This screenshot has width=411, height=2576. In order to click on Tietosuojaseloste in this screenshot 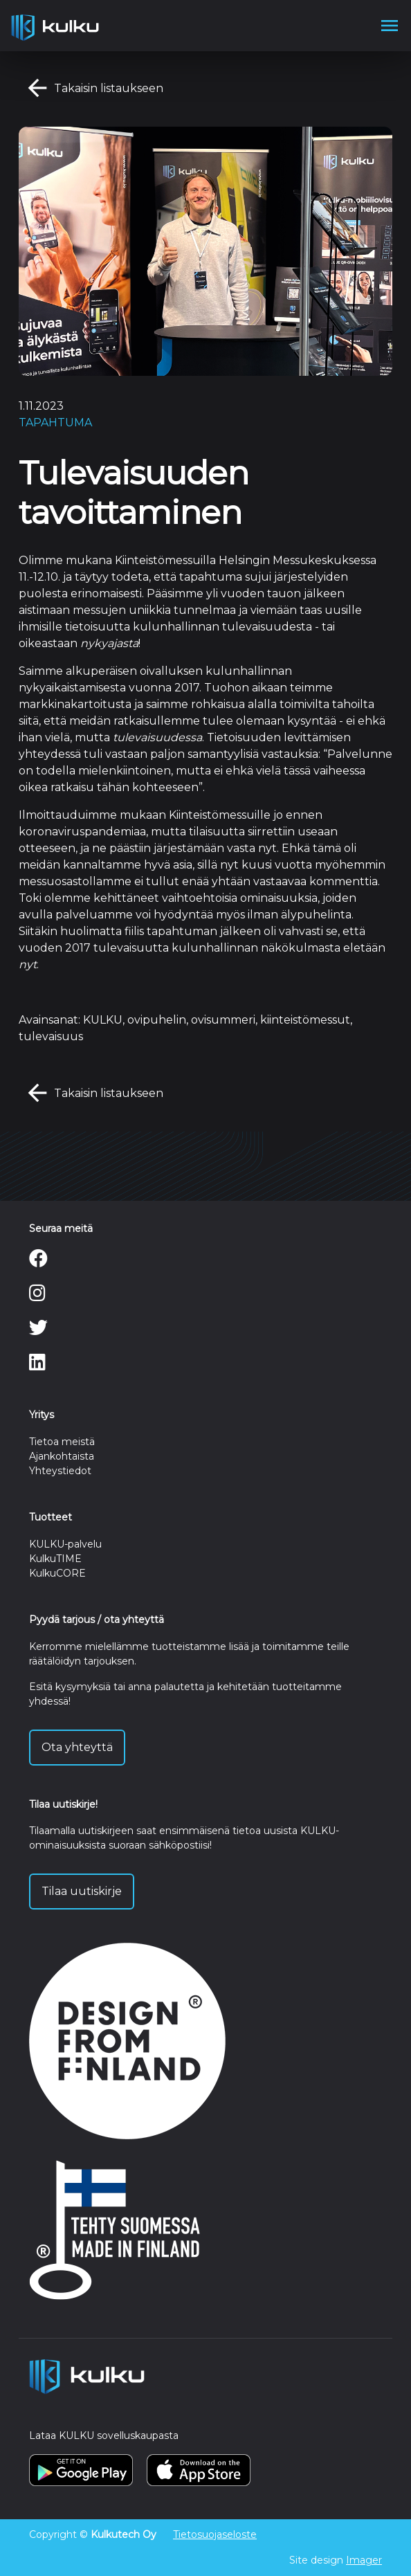, I will do `click(215, 2534)`.